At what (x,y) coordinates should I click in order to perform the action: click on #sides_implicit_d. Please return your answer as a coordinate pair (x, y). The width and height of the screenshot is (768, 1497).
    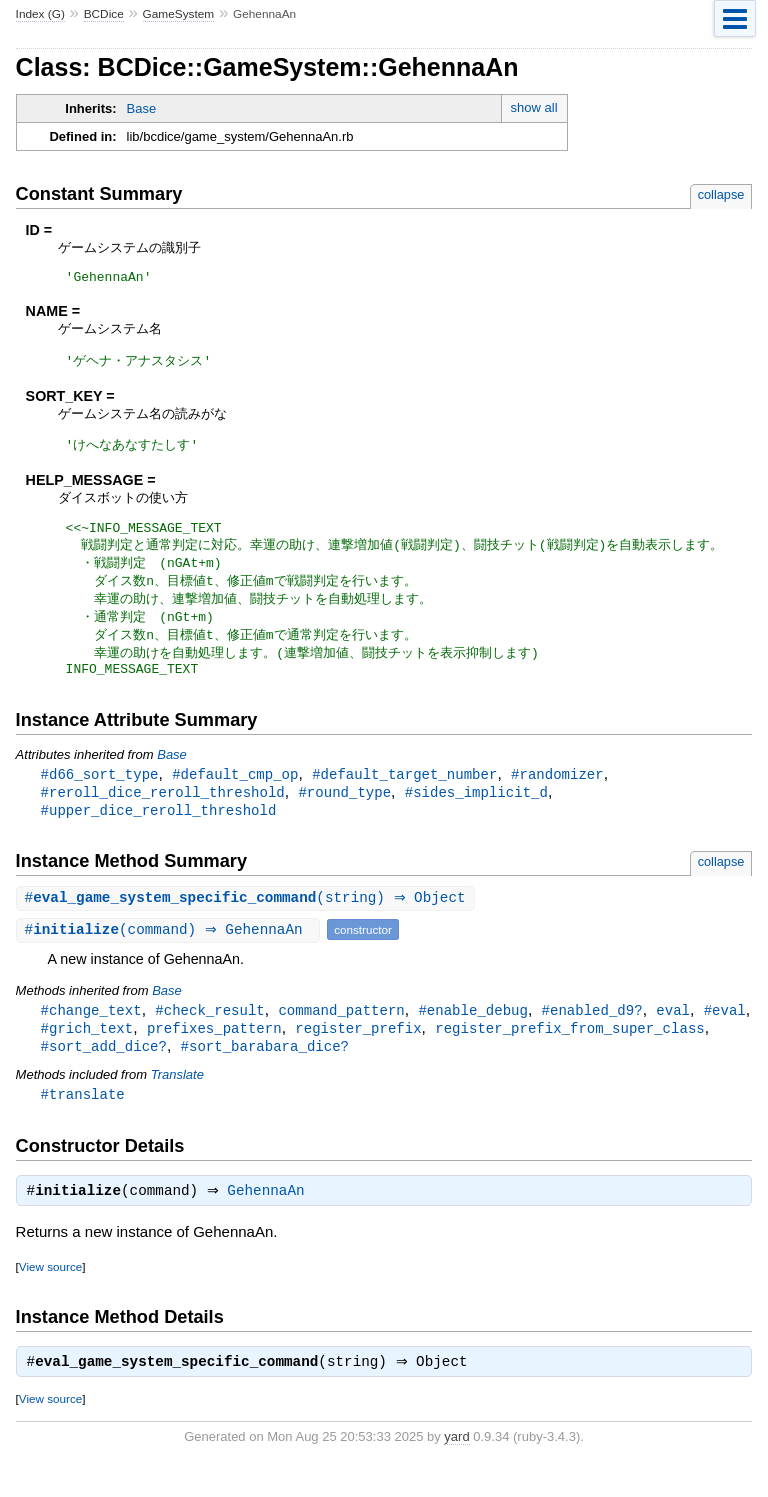
    Looking at the image, I should click on (476, 811).